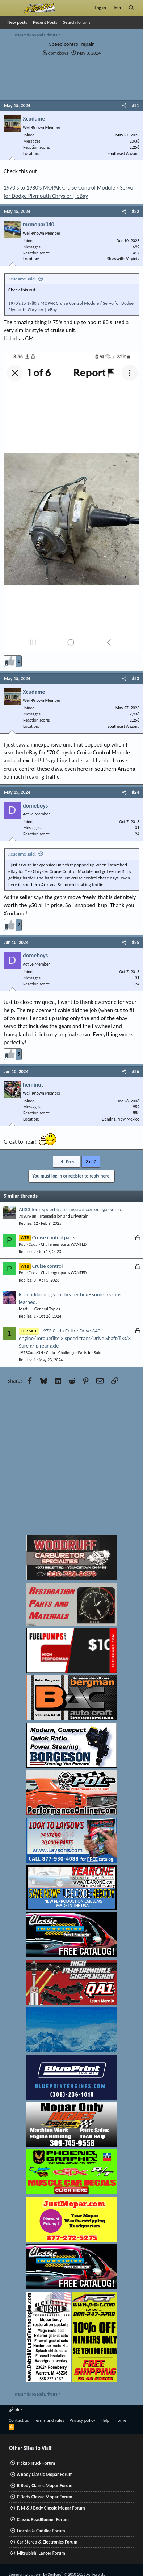 This screenshot has height=2576, width=143. Describe the element at coordinates (16, 2409) in the screenshot. I see `Blue` at that location.